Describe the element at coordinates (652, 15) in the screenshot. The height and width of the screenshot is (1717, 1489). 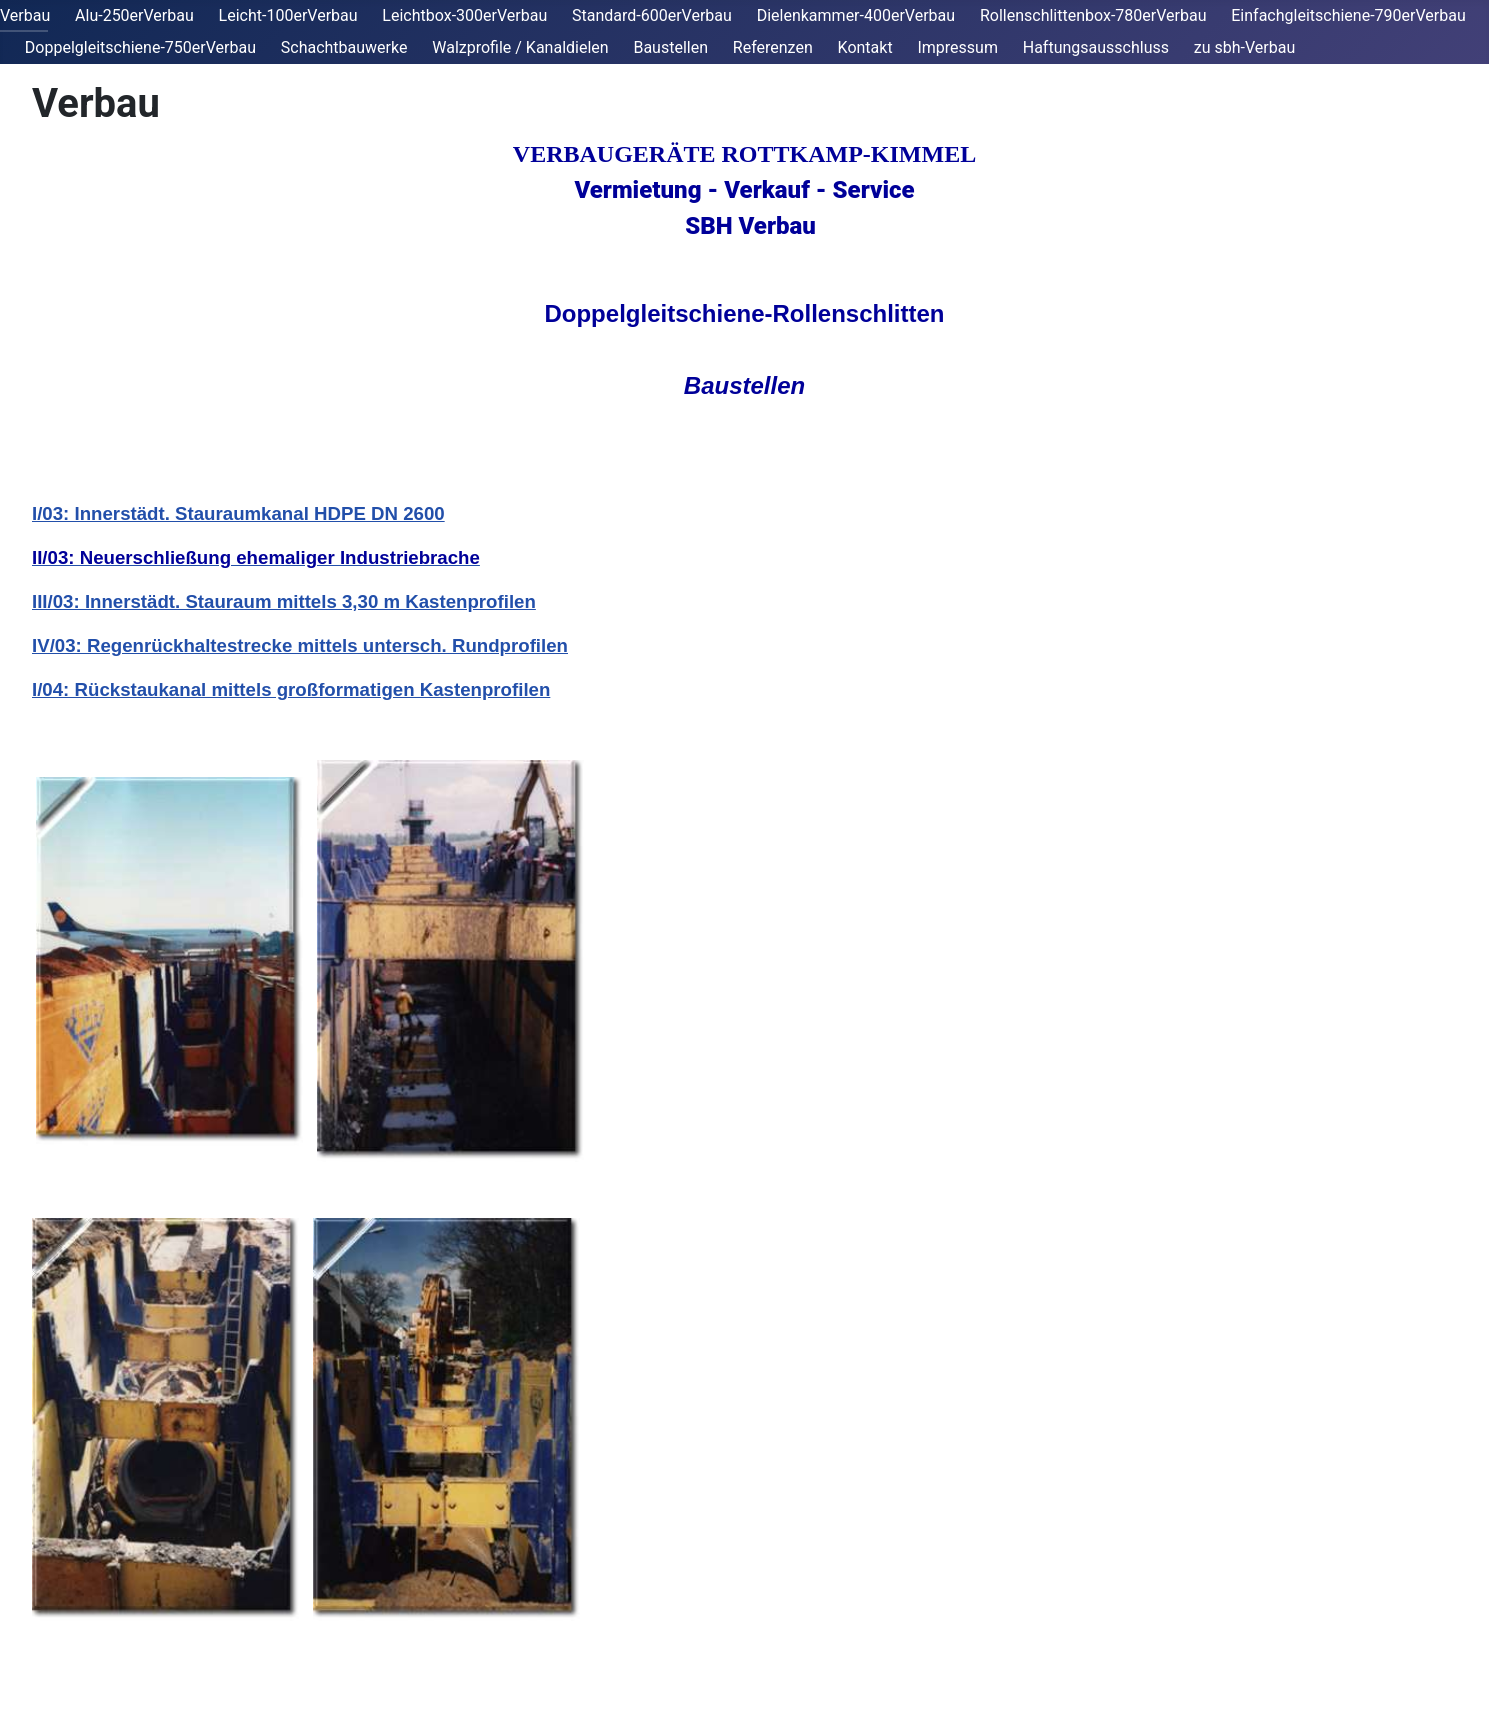
I see `Standard-600erVerbau` at that location.